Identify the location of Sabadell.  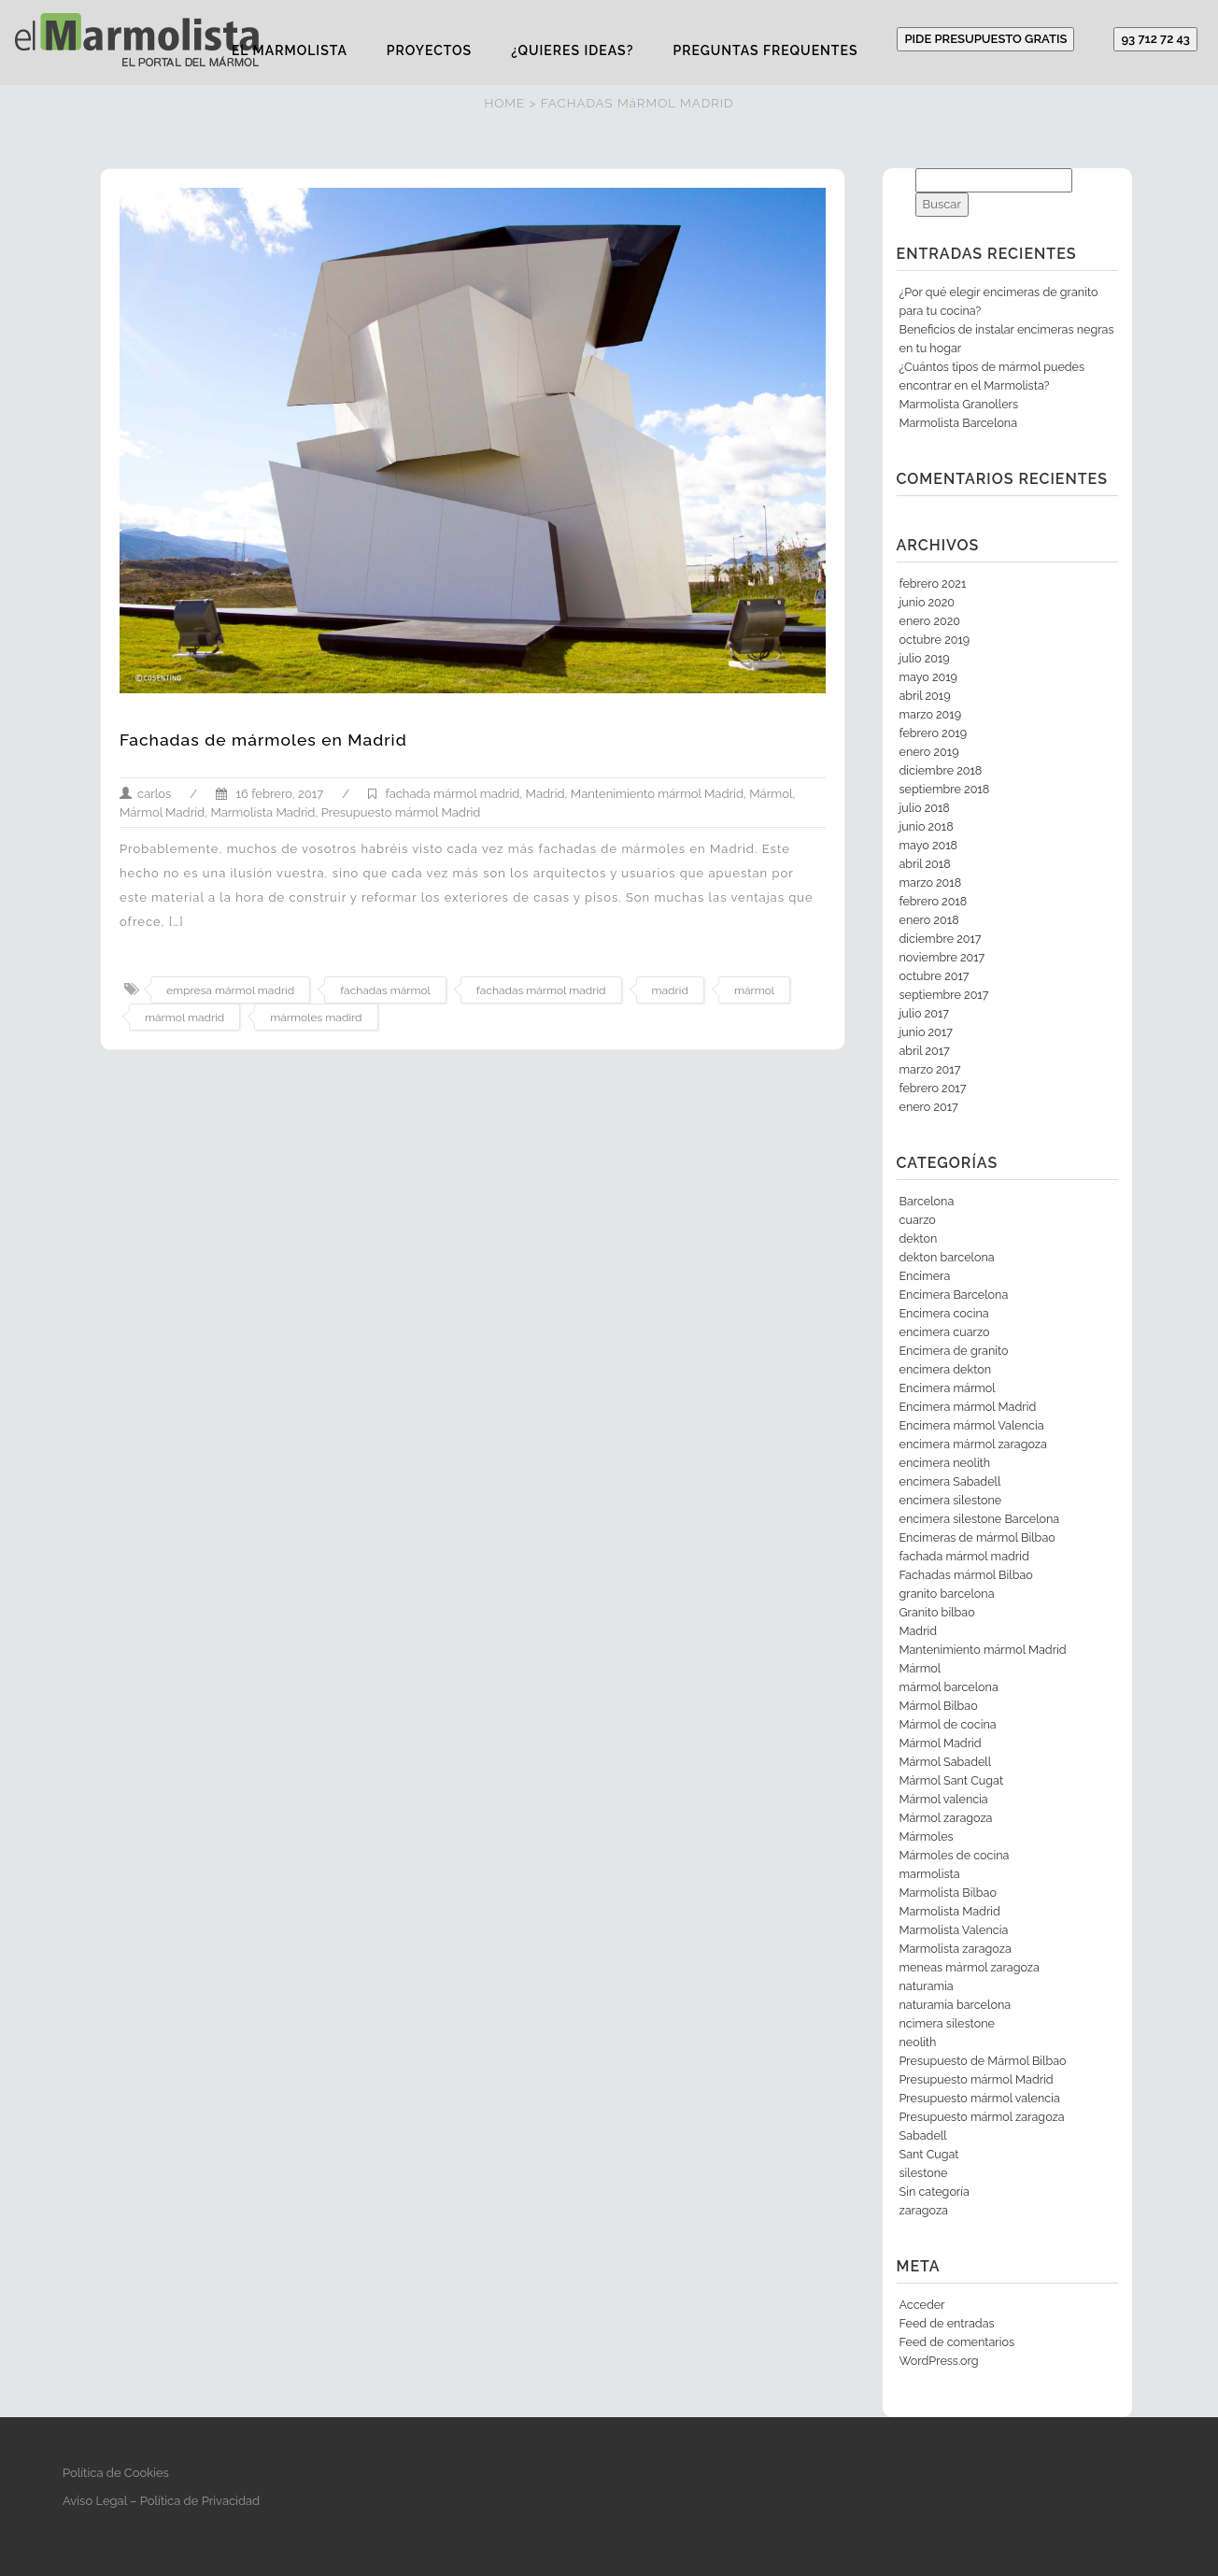
(923, 2135).